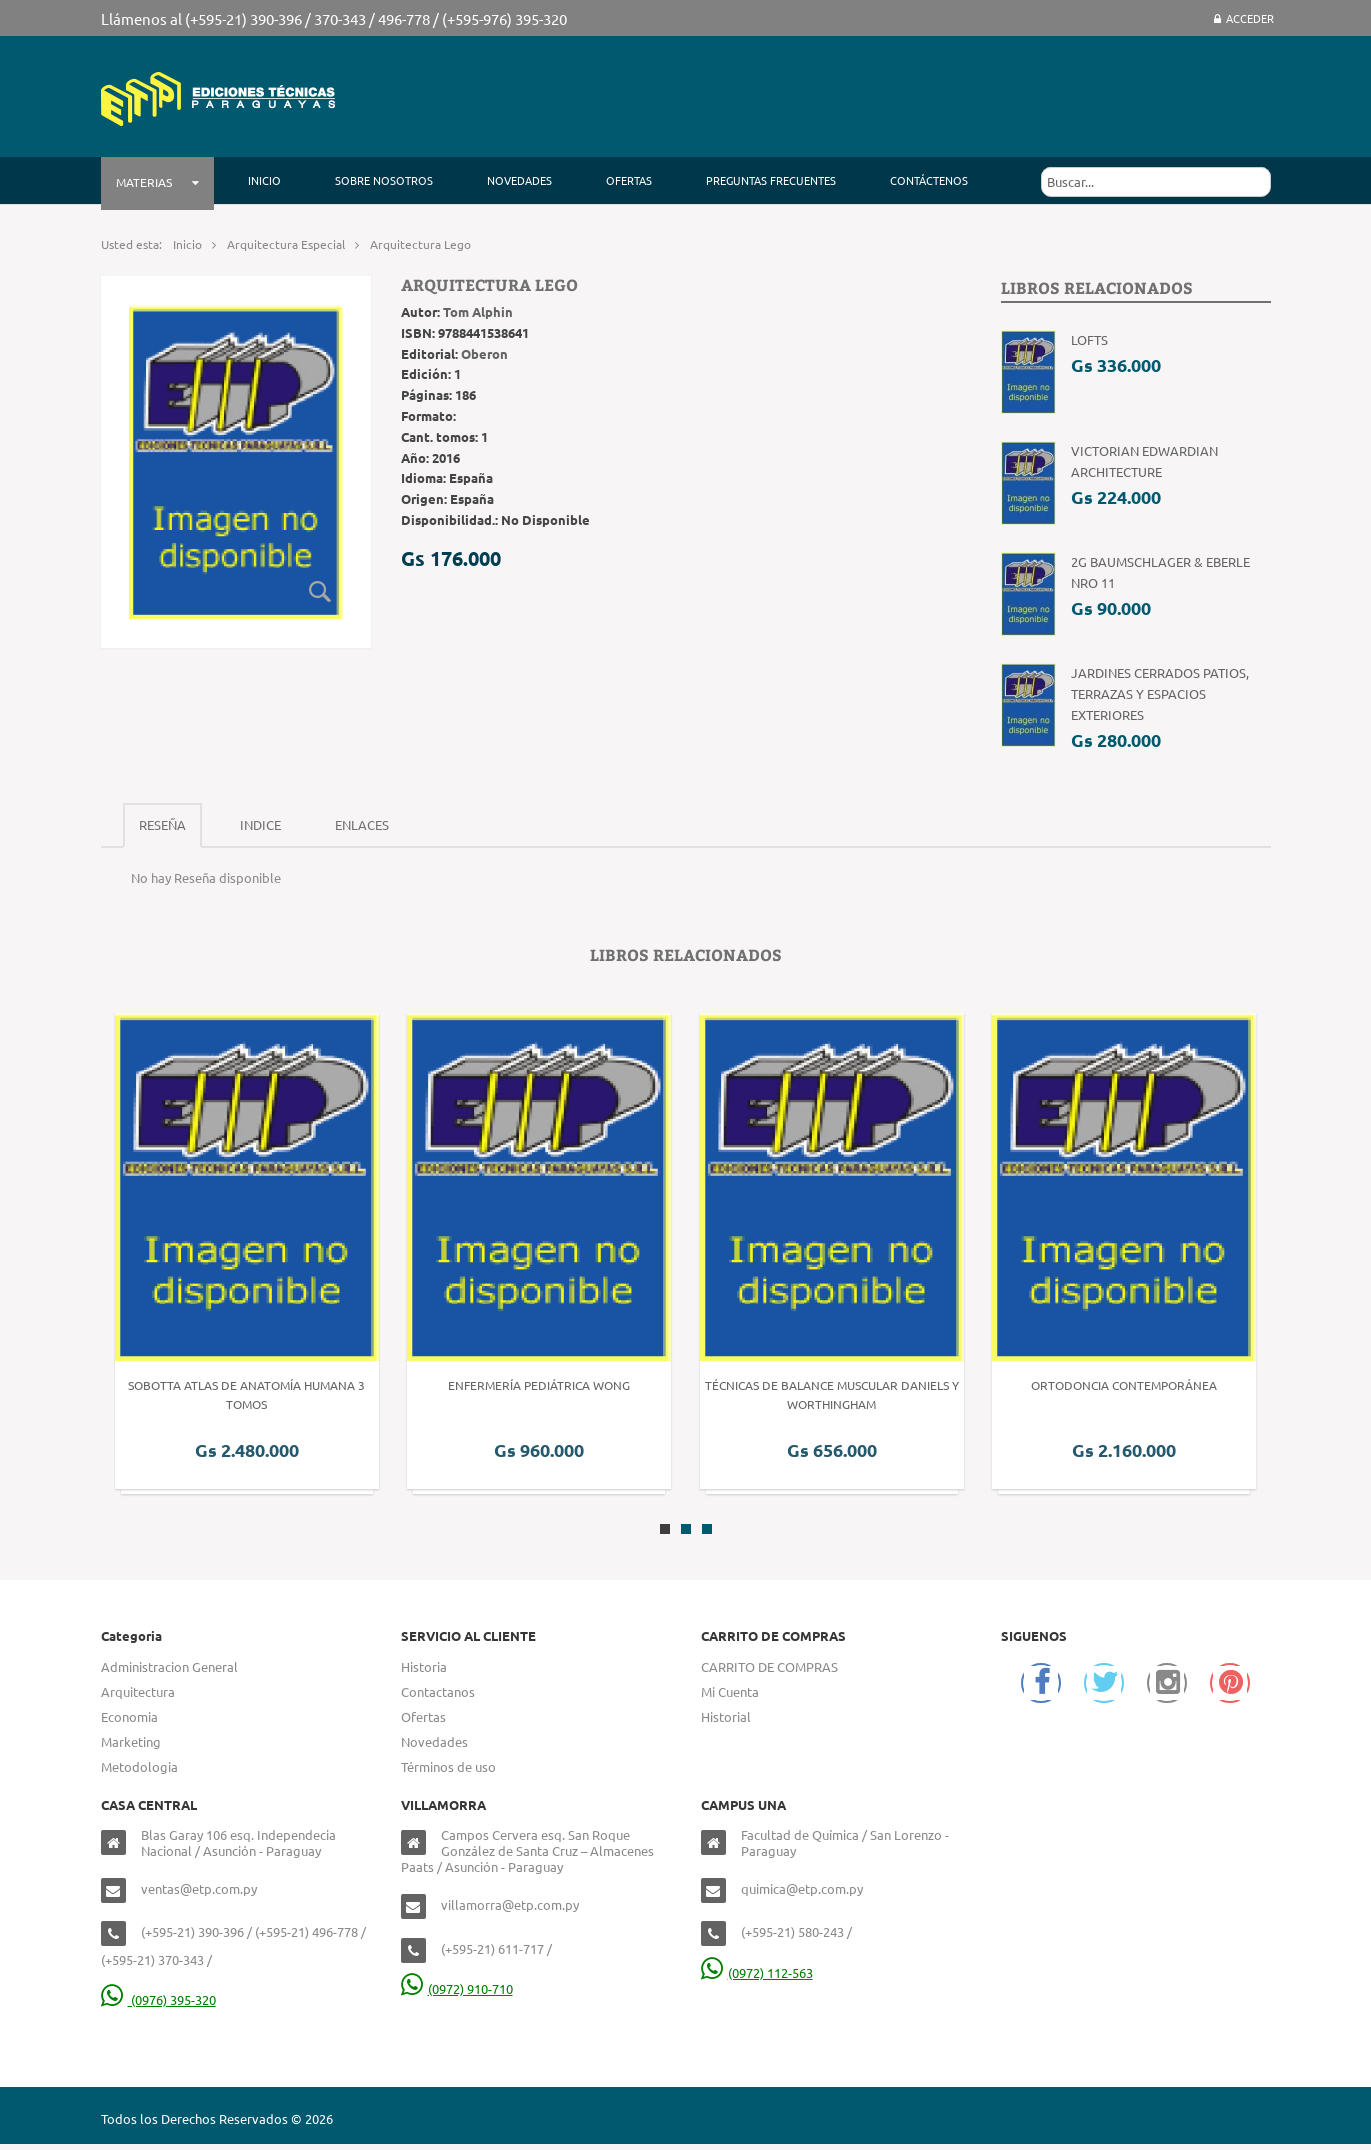 Image resolution: width=1371 pixels, height=2150 pixels. What do you see at coordinates (362, 824) in the screenshot?
I see `Enlaces` at bounding box center [362, 824].